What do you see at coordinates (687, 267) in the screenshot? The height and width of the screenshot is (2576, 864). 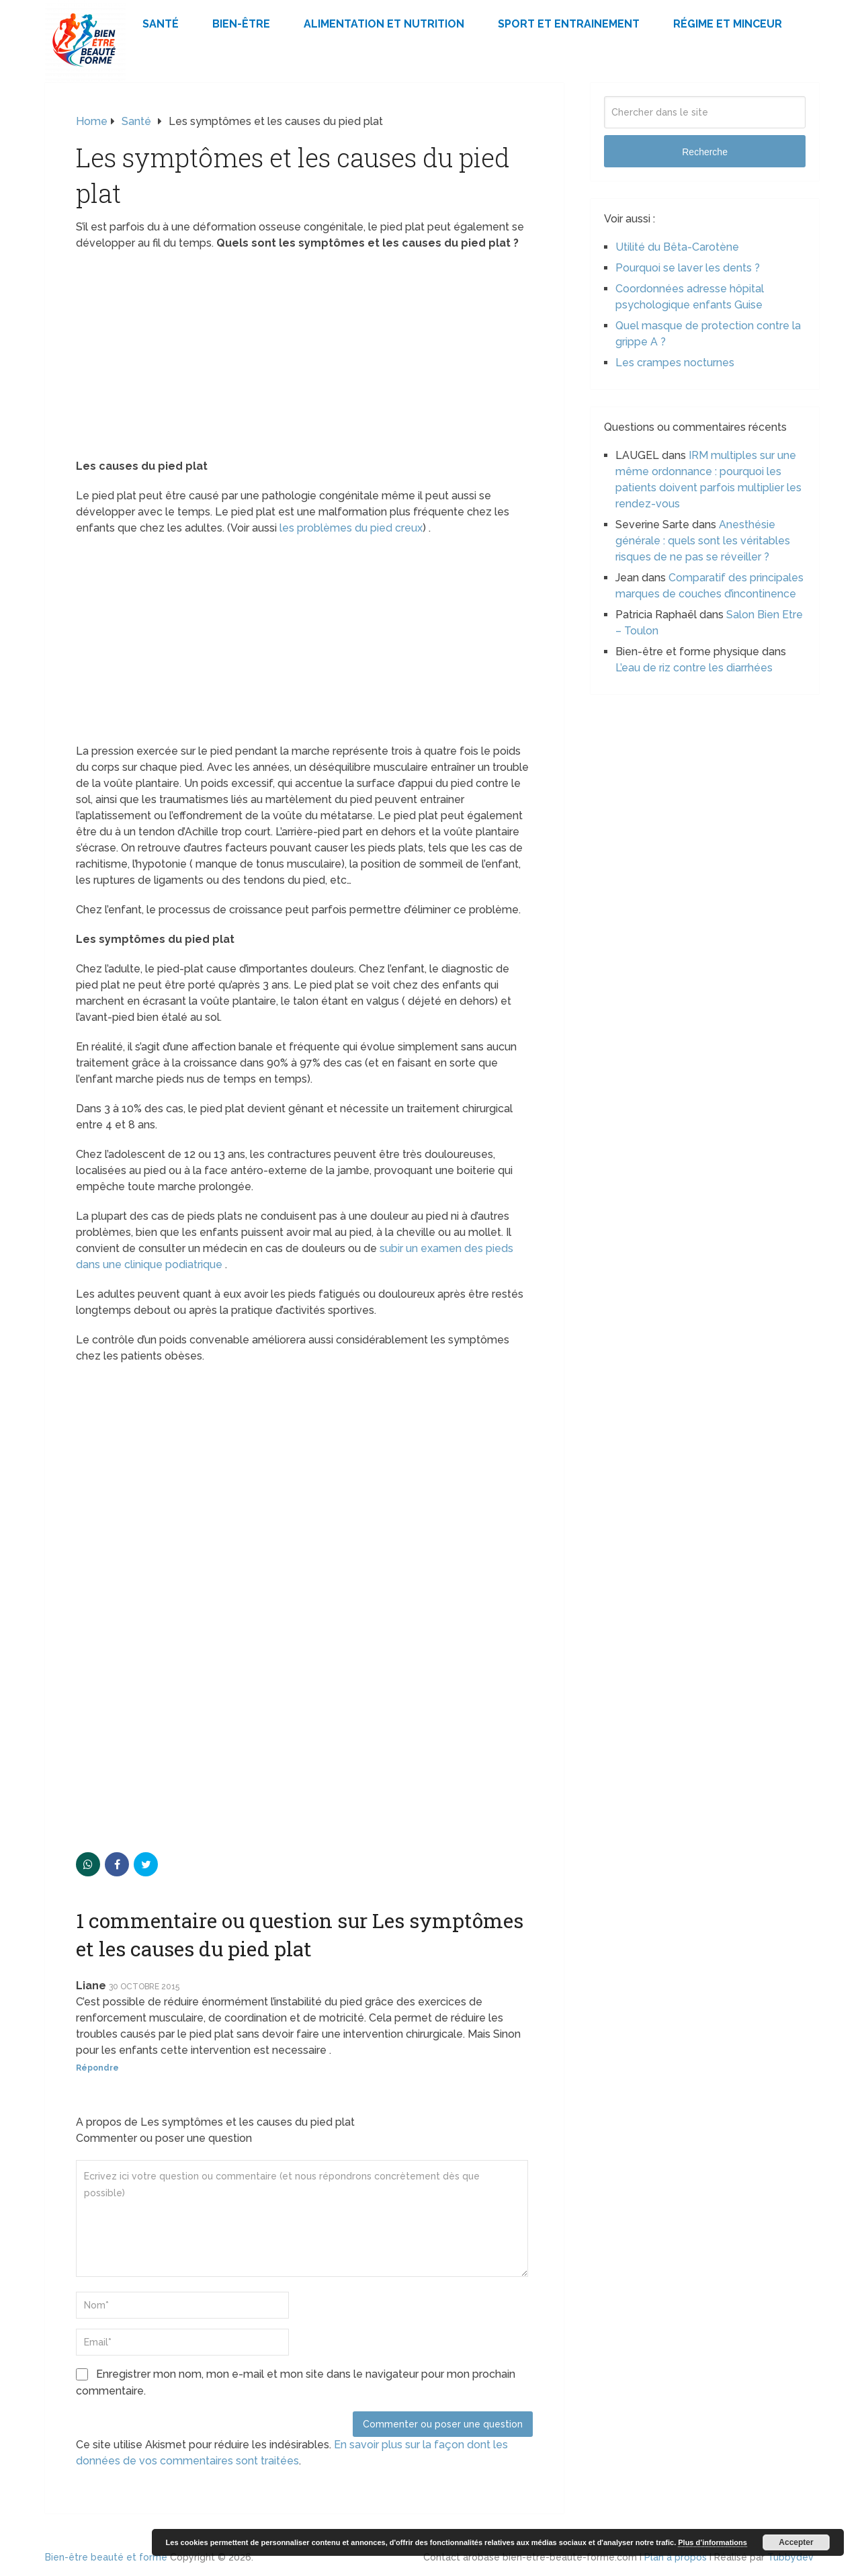 I see `Pourquoi se laver les dents ?` at bounding box center [687, 267].